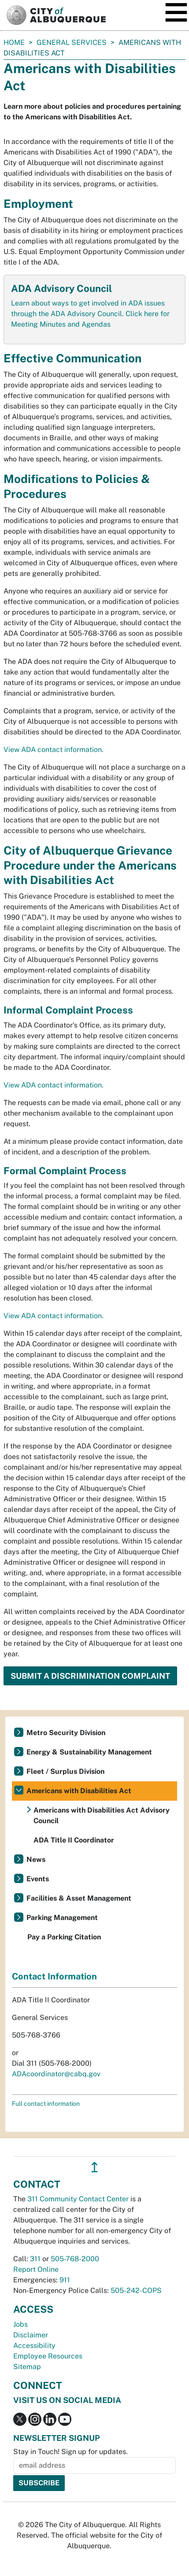 This screenshot has height=2576, width=189. What do you see at coordinates (101, 1815) in the screenshot?
I see `Americans with Disabilities Act Advisory Council` at bounding box center [101, 1815].